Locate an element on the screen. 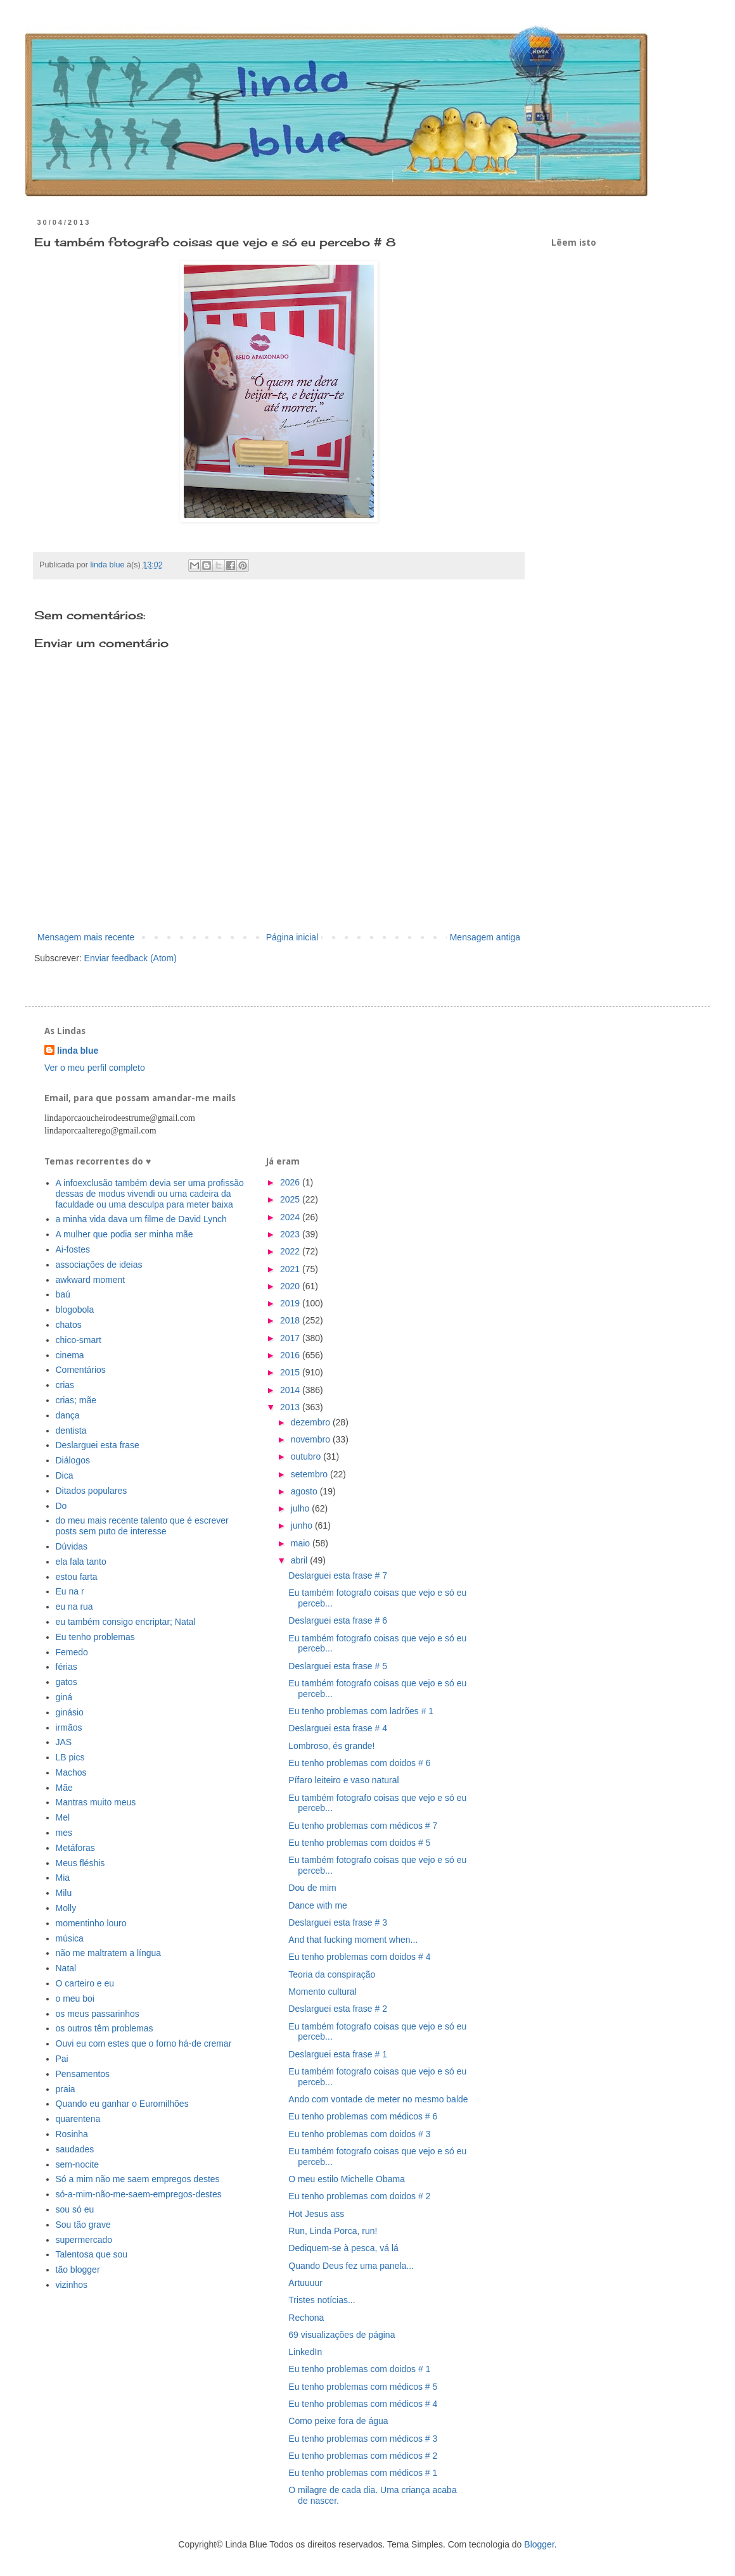 The width and height of the screenshot is (735, 2576). Deslarguei esta frase # 2 is located at coordinates (337, 2009).